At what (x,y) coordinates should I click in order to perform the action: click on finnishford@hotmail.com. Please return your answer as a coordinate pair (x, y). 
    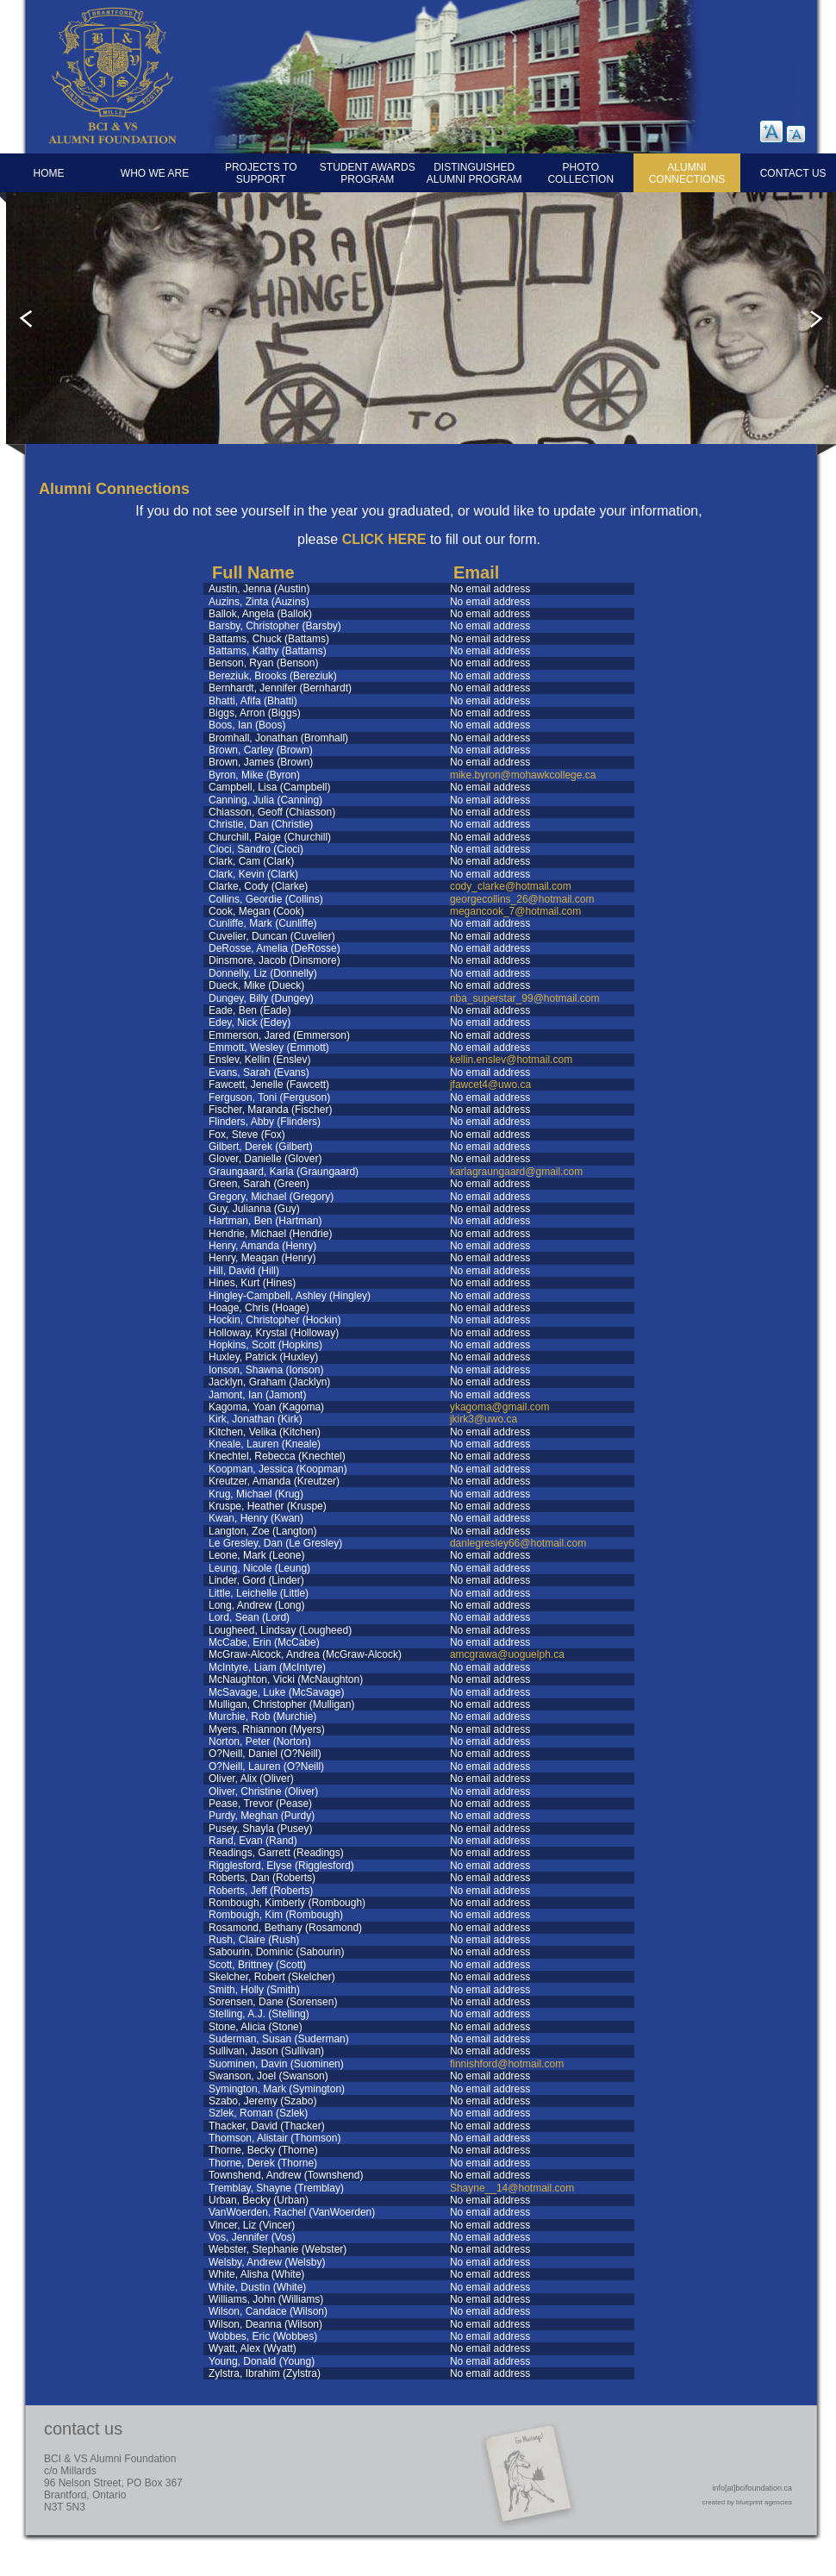
    Looking at the image, I should click on (507, 2064).